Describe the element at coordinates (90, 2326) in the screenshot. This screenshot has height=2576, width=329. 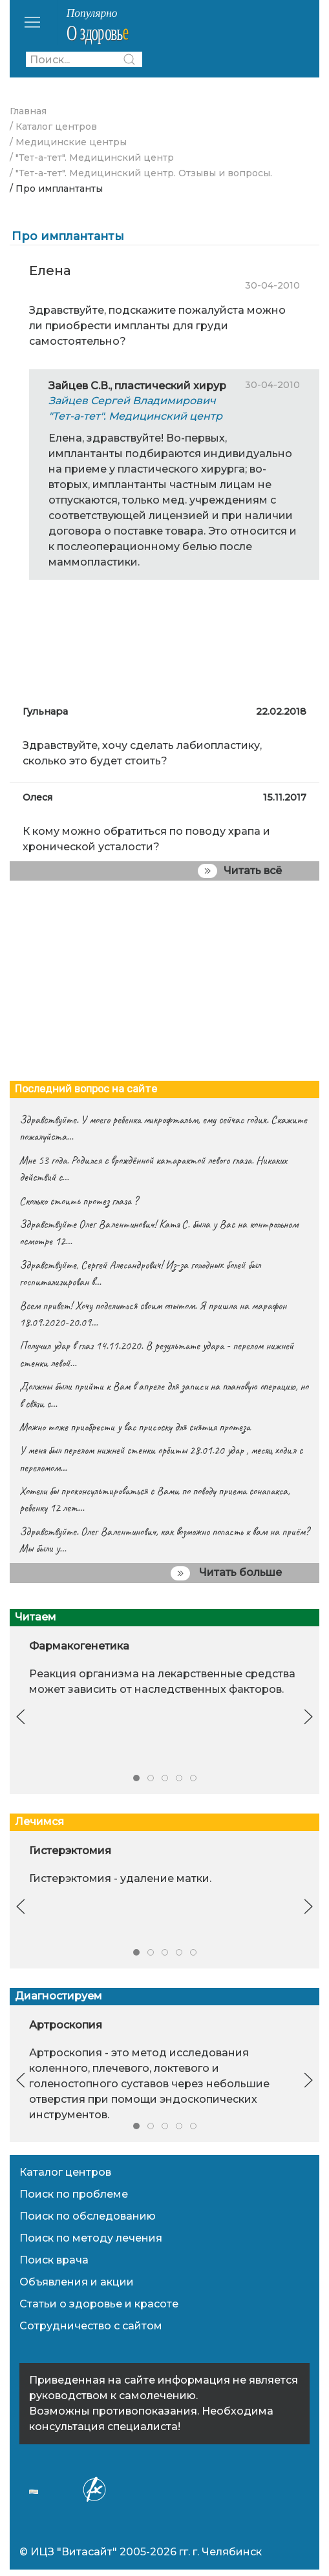
I see `Сотрудничество с сайтом` at that location.